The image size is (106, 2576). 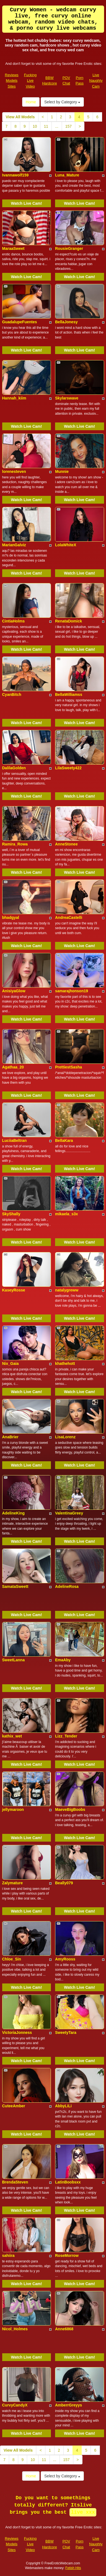 I want to click on SweetLanna, so click(x=13, y=1660).